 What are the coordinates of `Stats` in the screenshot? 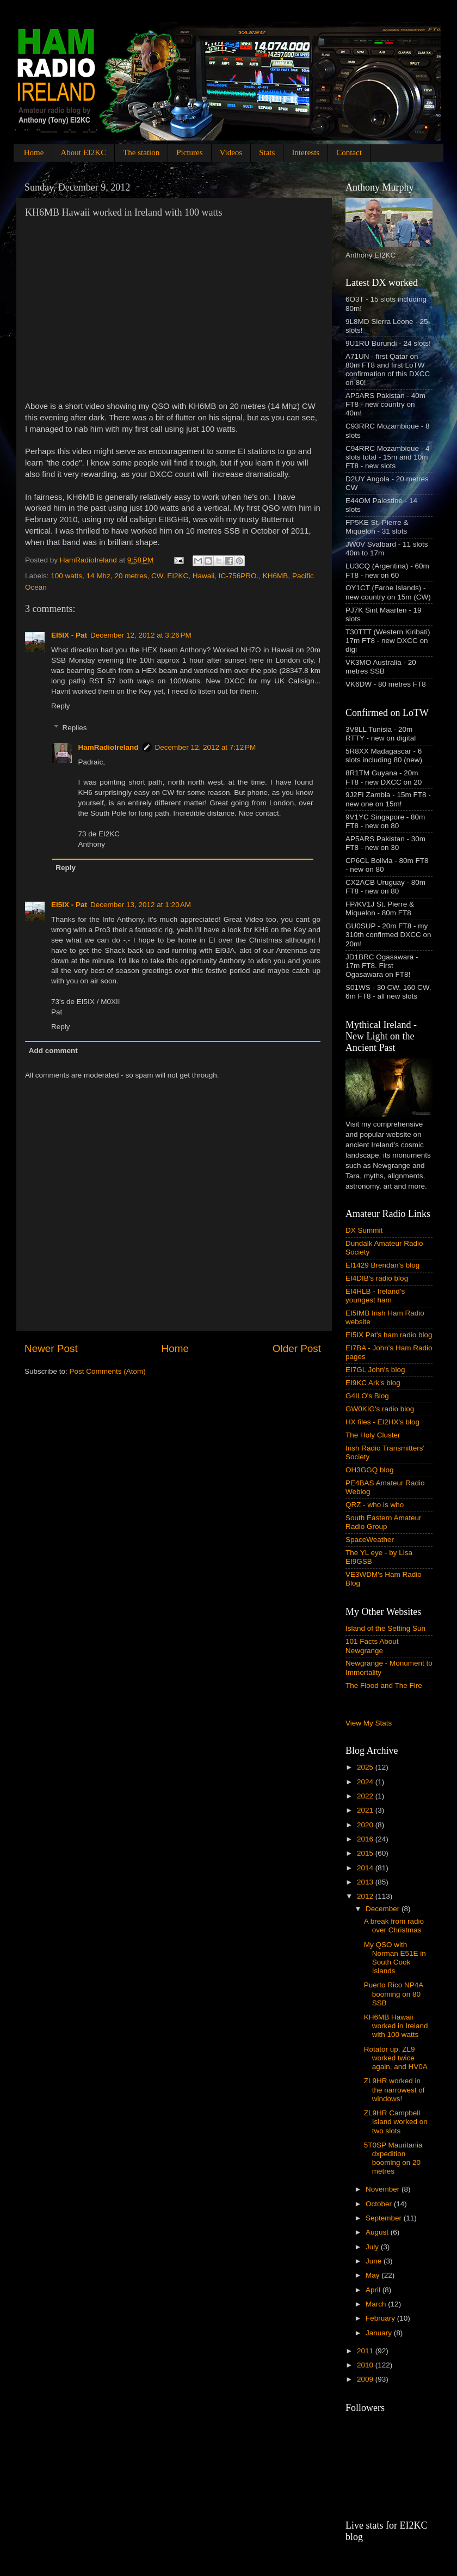 It's located at (267, 152).